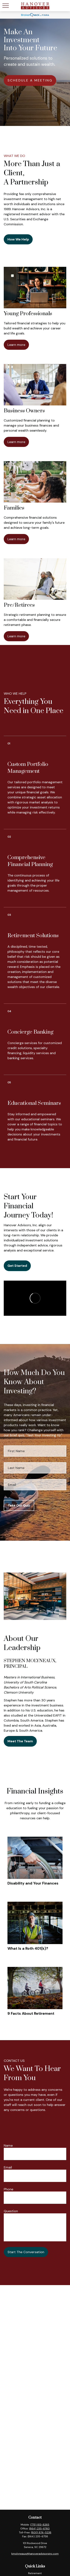  What do you see at coordinates (41, 2532) in the screenshot?
I see `(800) 874-5238` at bounding box center [41, 2532].